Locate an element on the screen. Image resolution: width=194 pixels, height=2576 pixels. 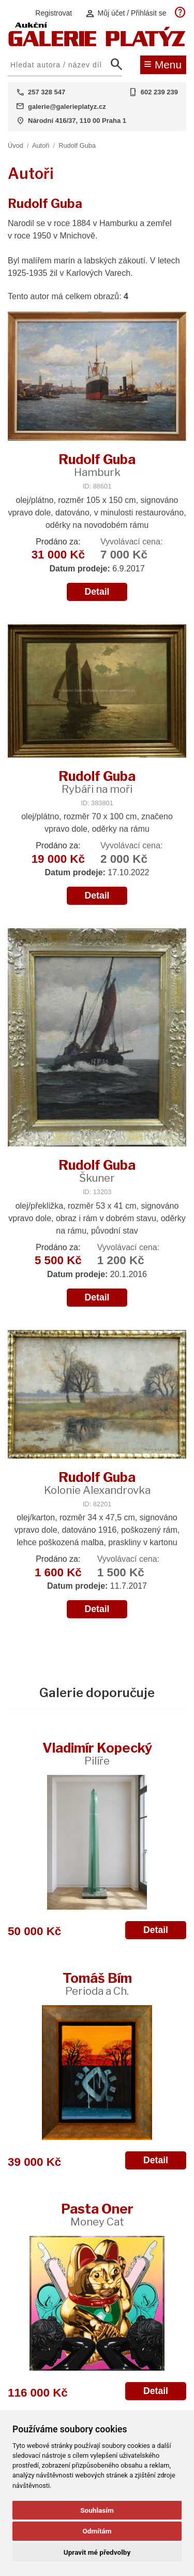
Souhlasím [button] is located at coordinates (97, 2510).